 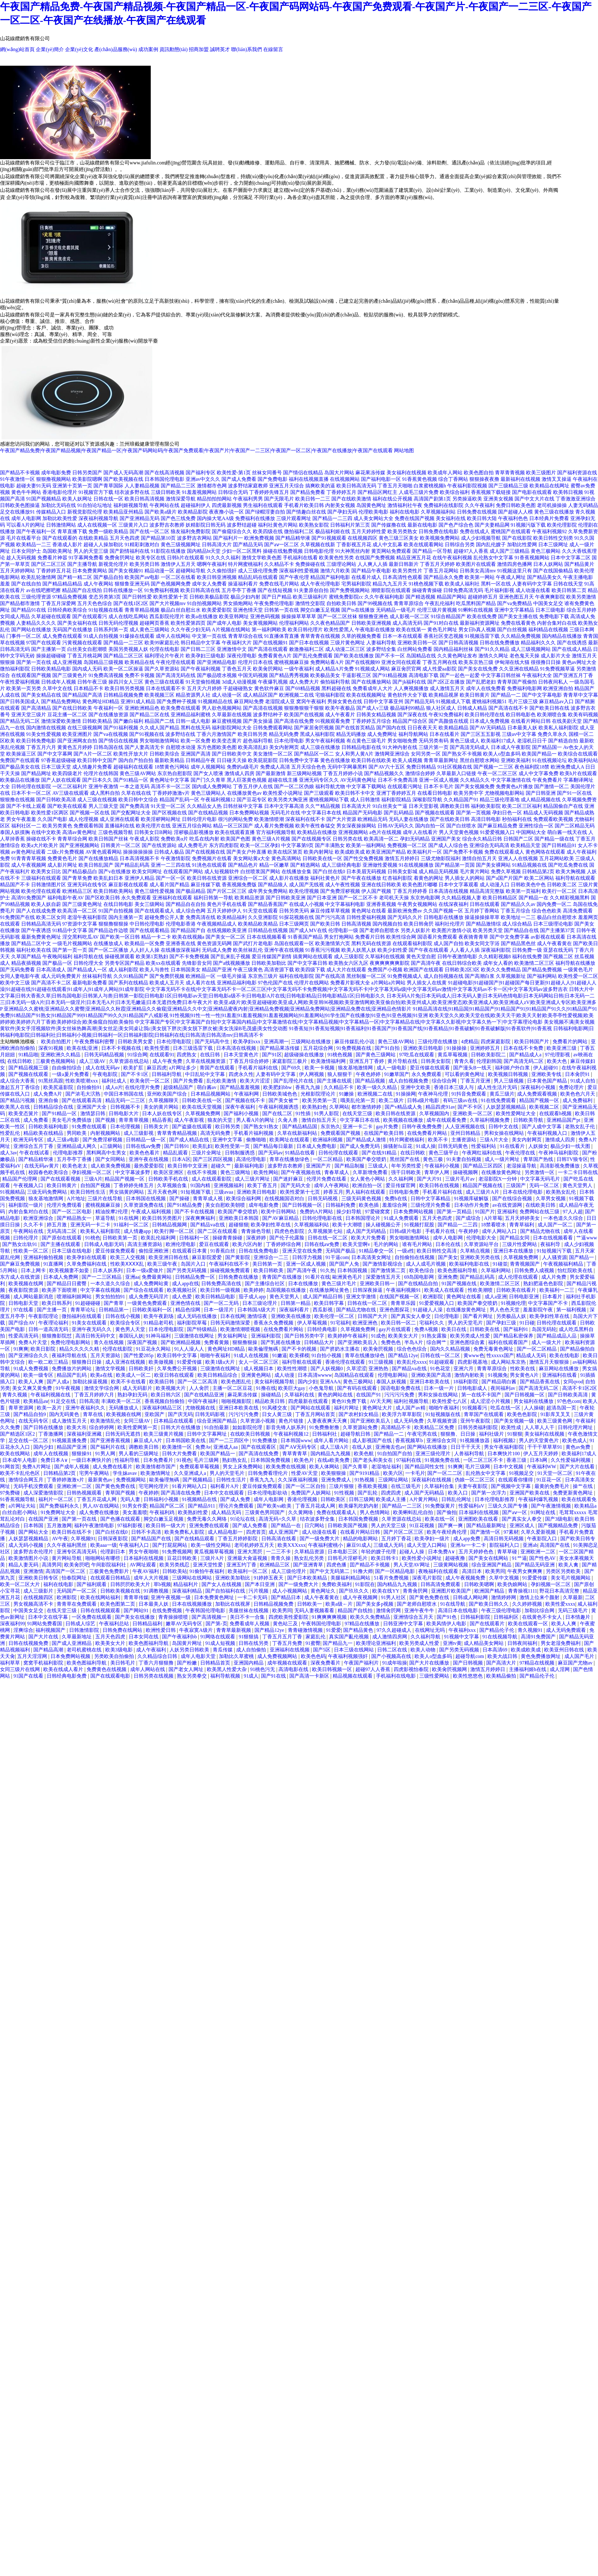 I want to click on 国内精品福利丝袜, so click(x=453, y=649).